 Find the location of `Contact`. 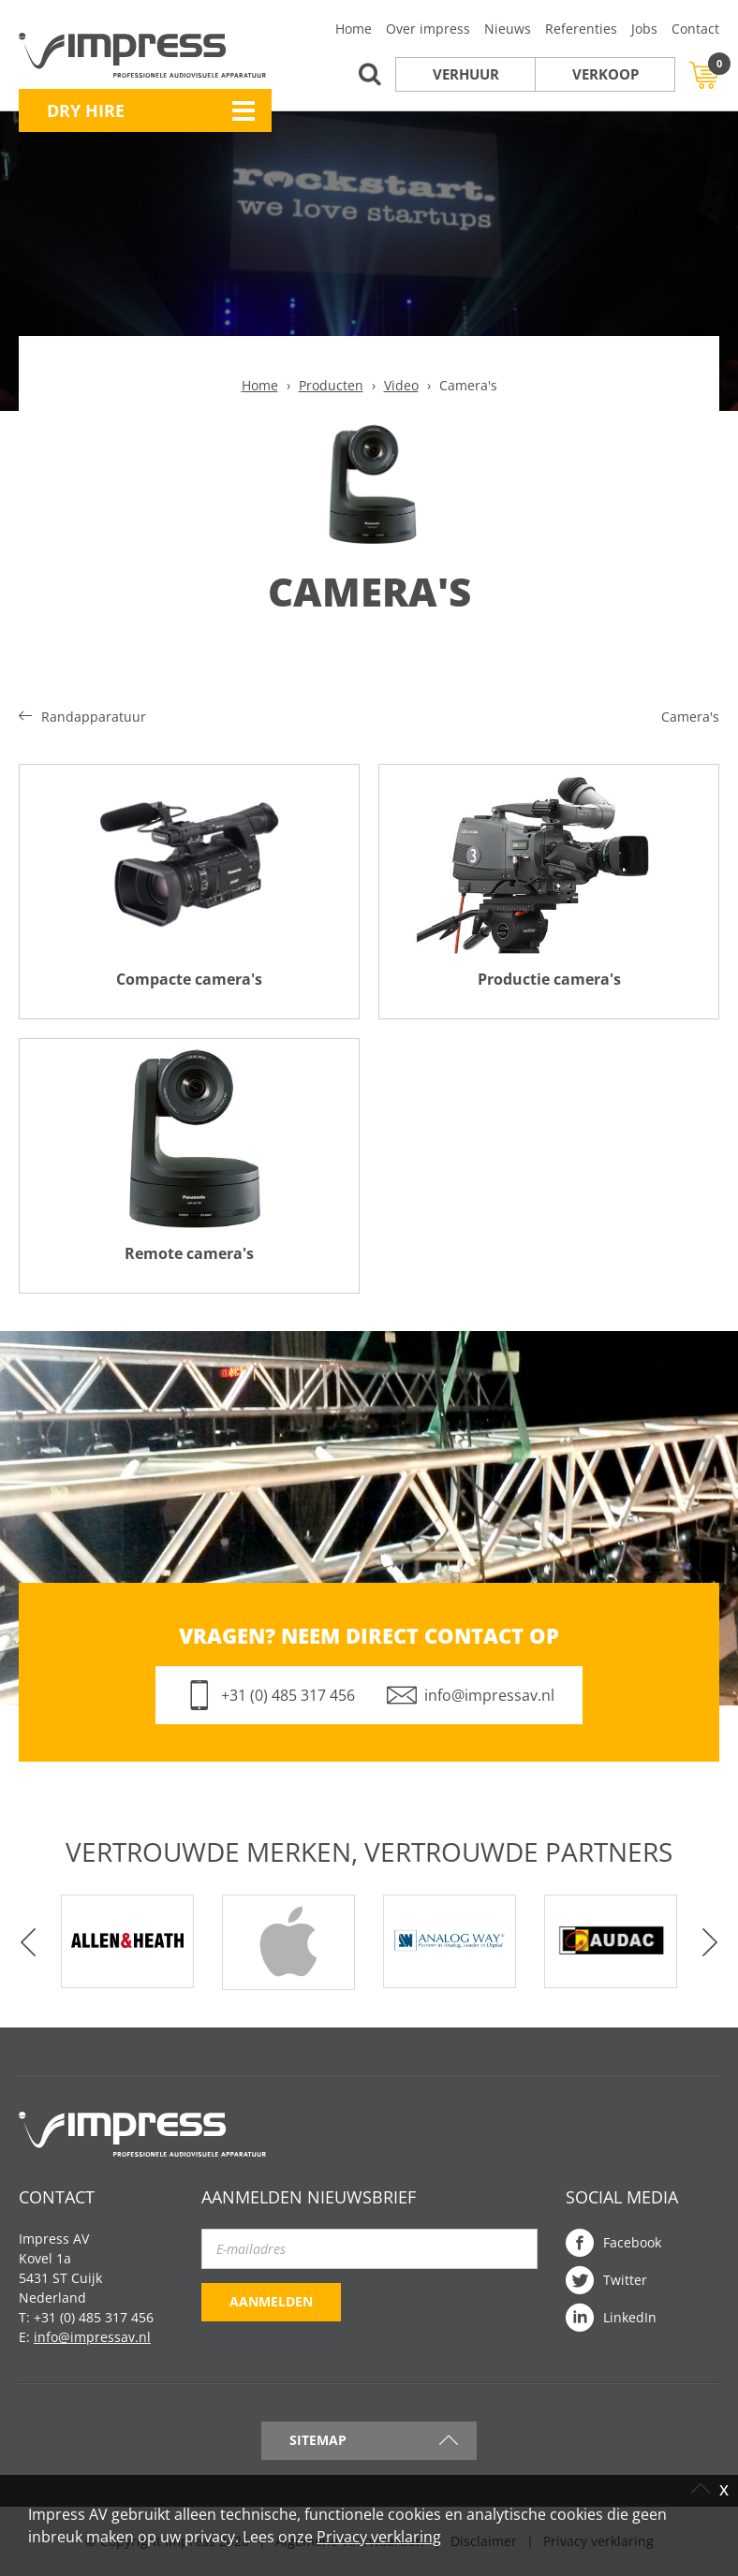

Contact is located at coordinates (695, 28).